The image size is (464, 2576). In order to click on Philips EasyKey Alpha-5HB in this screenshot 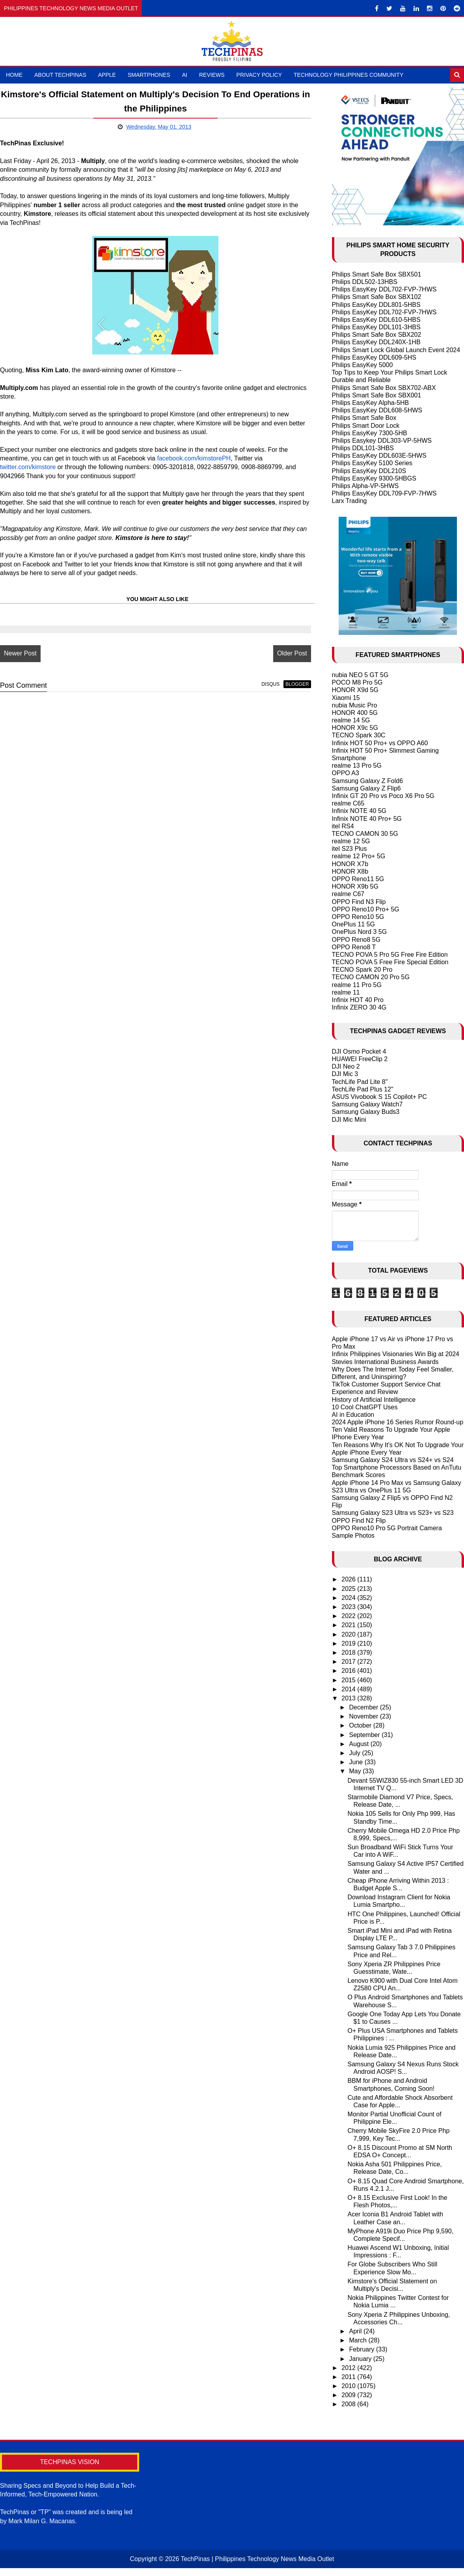, I will do `click(370, 402)`.